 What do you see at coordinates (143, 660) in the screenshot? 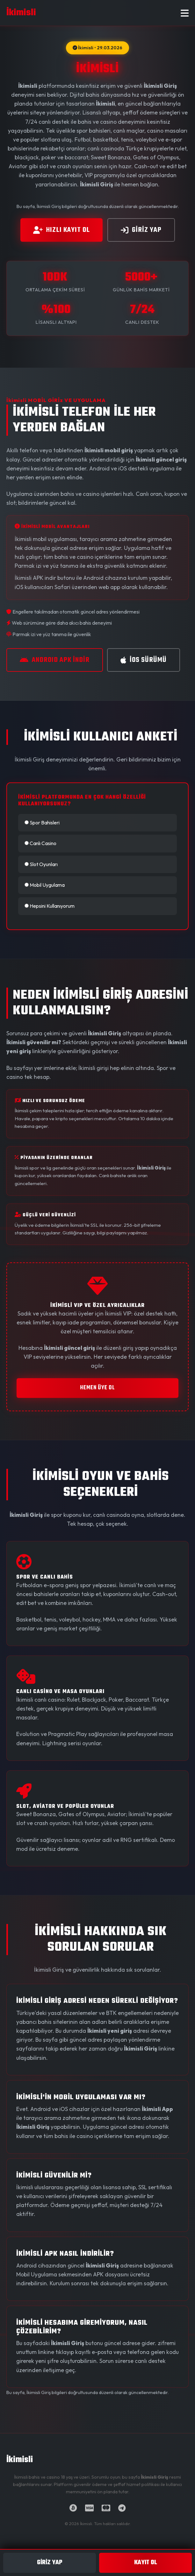
I see `iOS SÜRÜMÜ` at bounding box center [143, 660].